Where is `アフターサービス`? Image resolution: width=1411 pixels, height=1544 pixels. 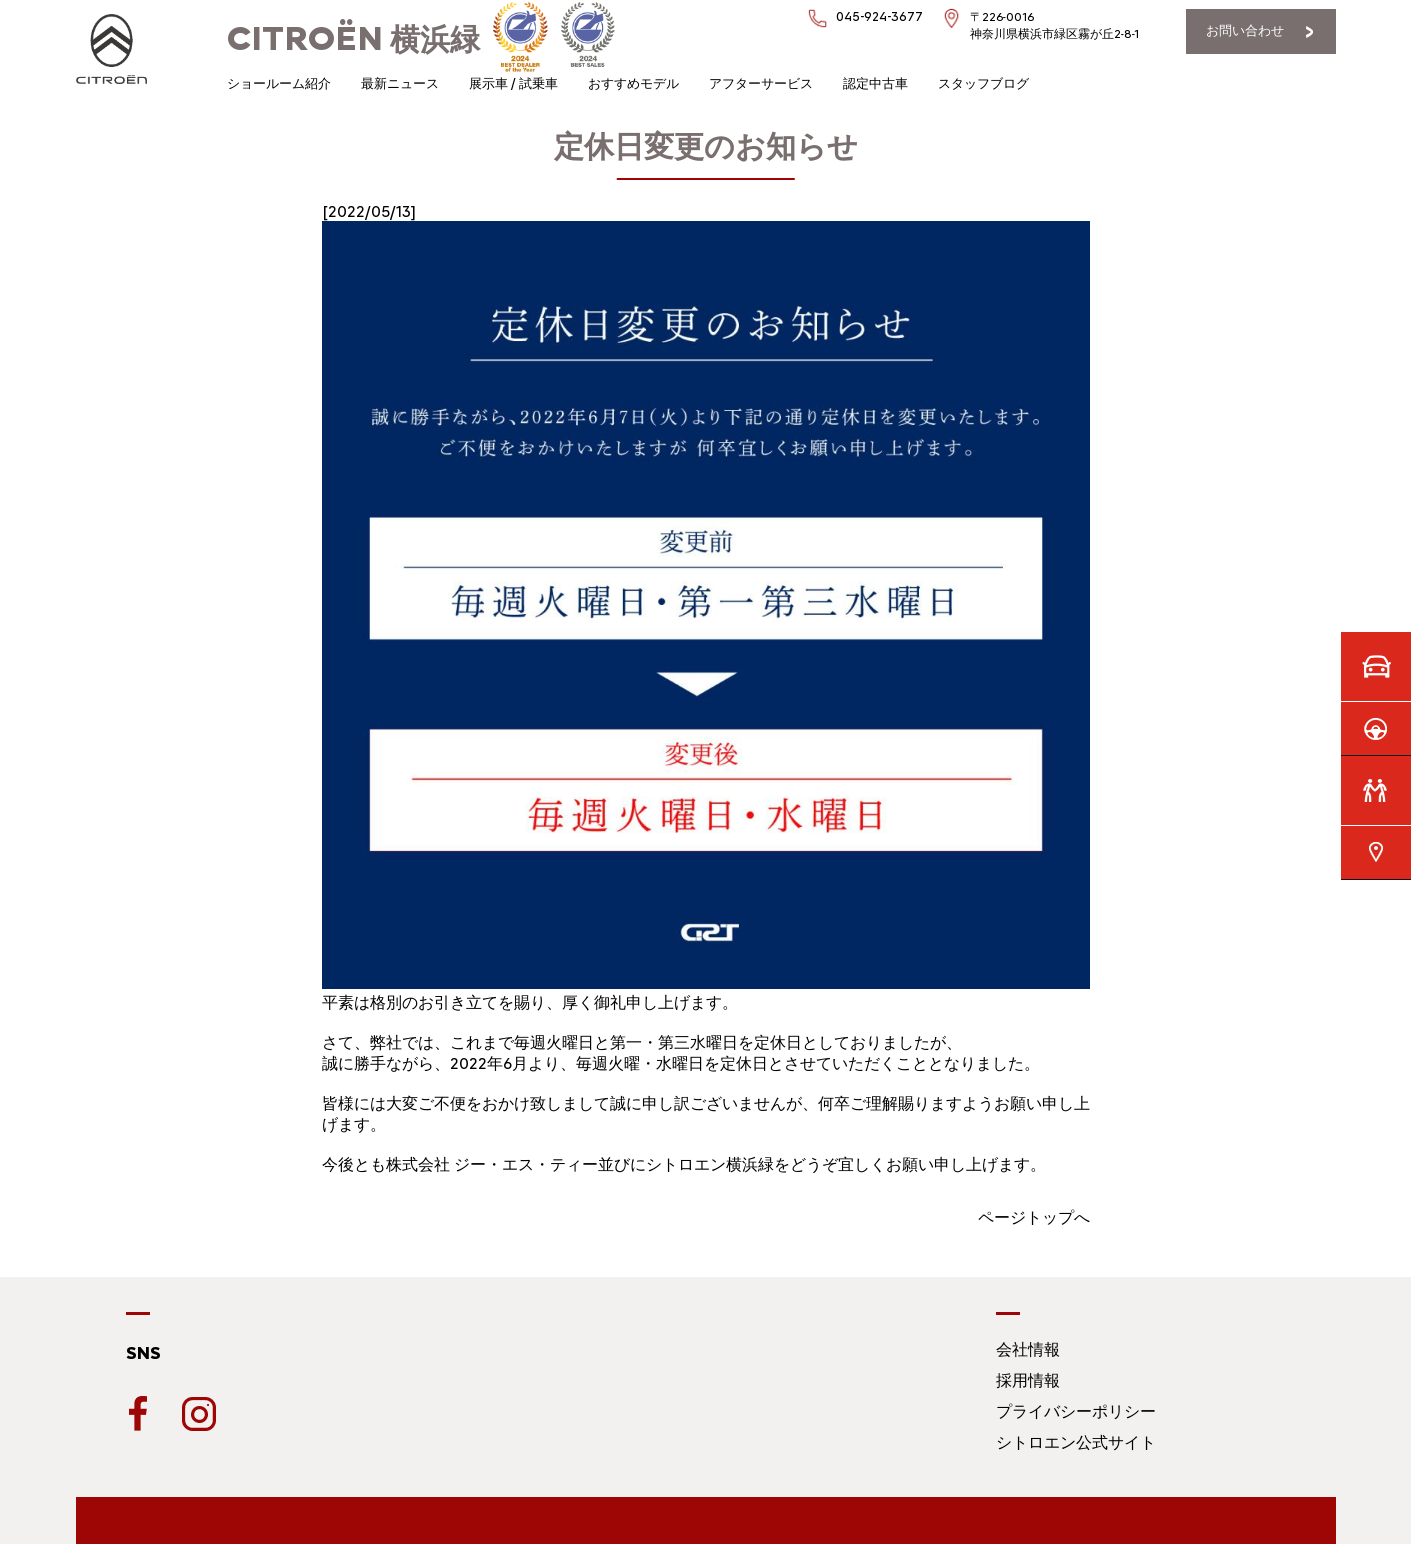 アフターサービス is located at coordinates (761, 83).